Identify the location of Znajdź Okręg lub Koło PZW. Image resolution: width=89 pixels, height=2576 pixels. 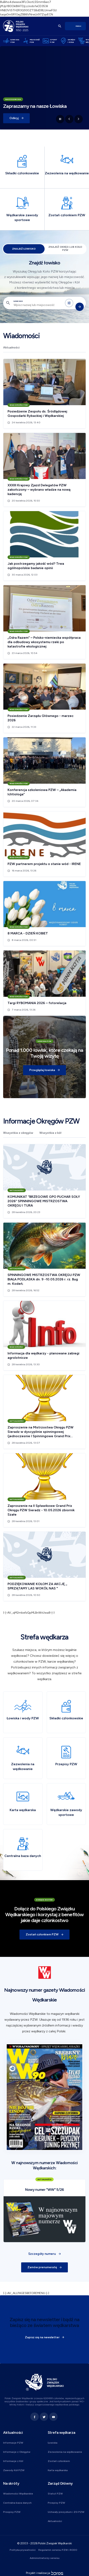
(65, 248).